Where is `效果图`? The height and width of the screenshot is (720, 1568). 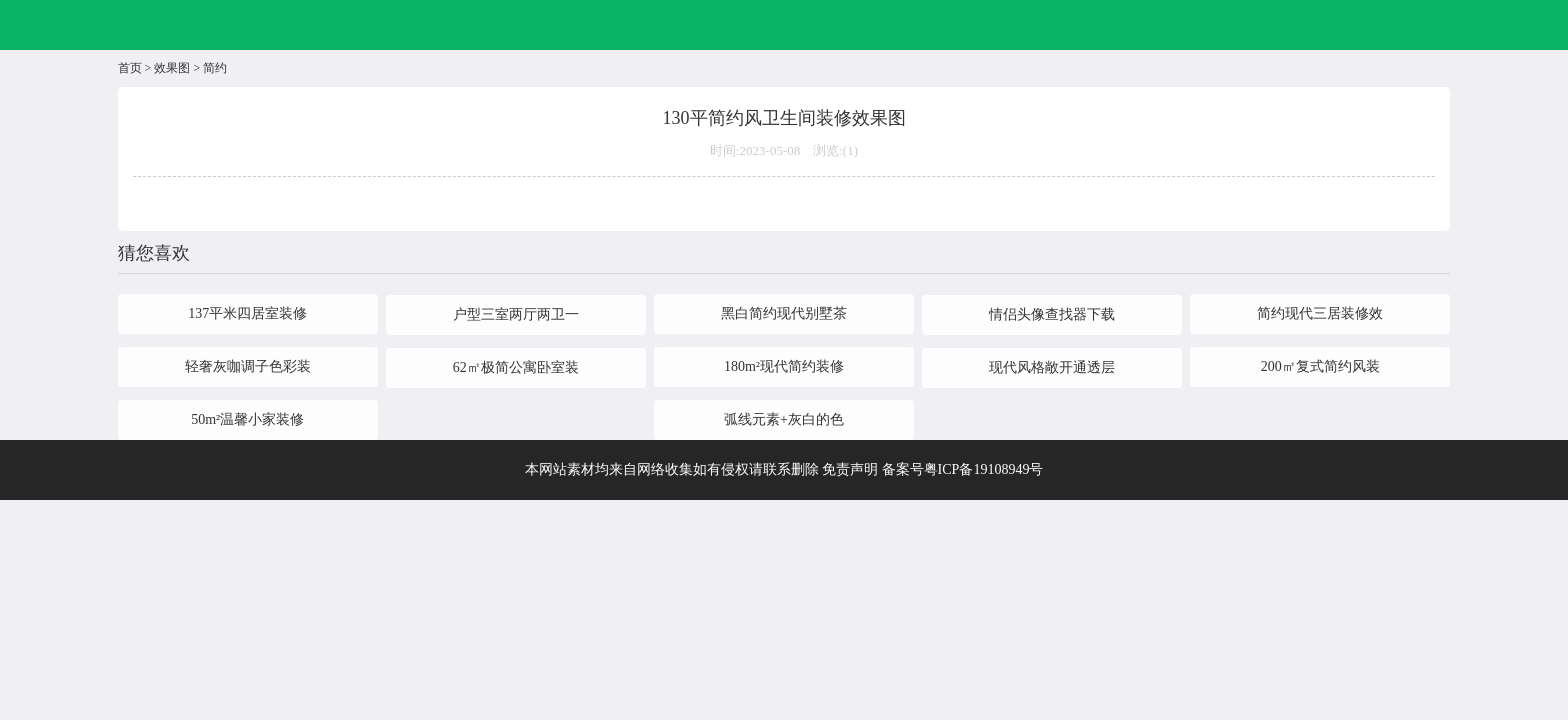 效果图 is located at coordinates (172, 68).